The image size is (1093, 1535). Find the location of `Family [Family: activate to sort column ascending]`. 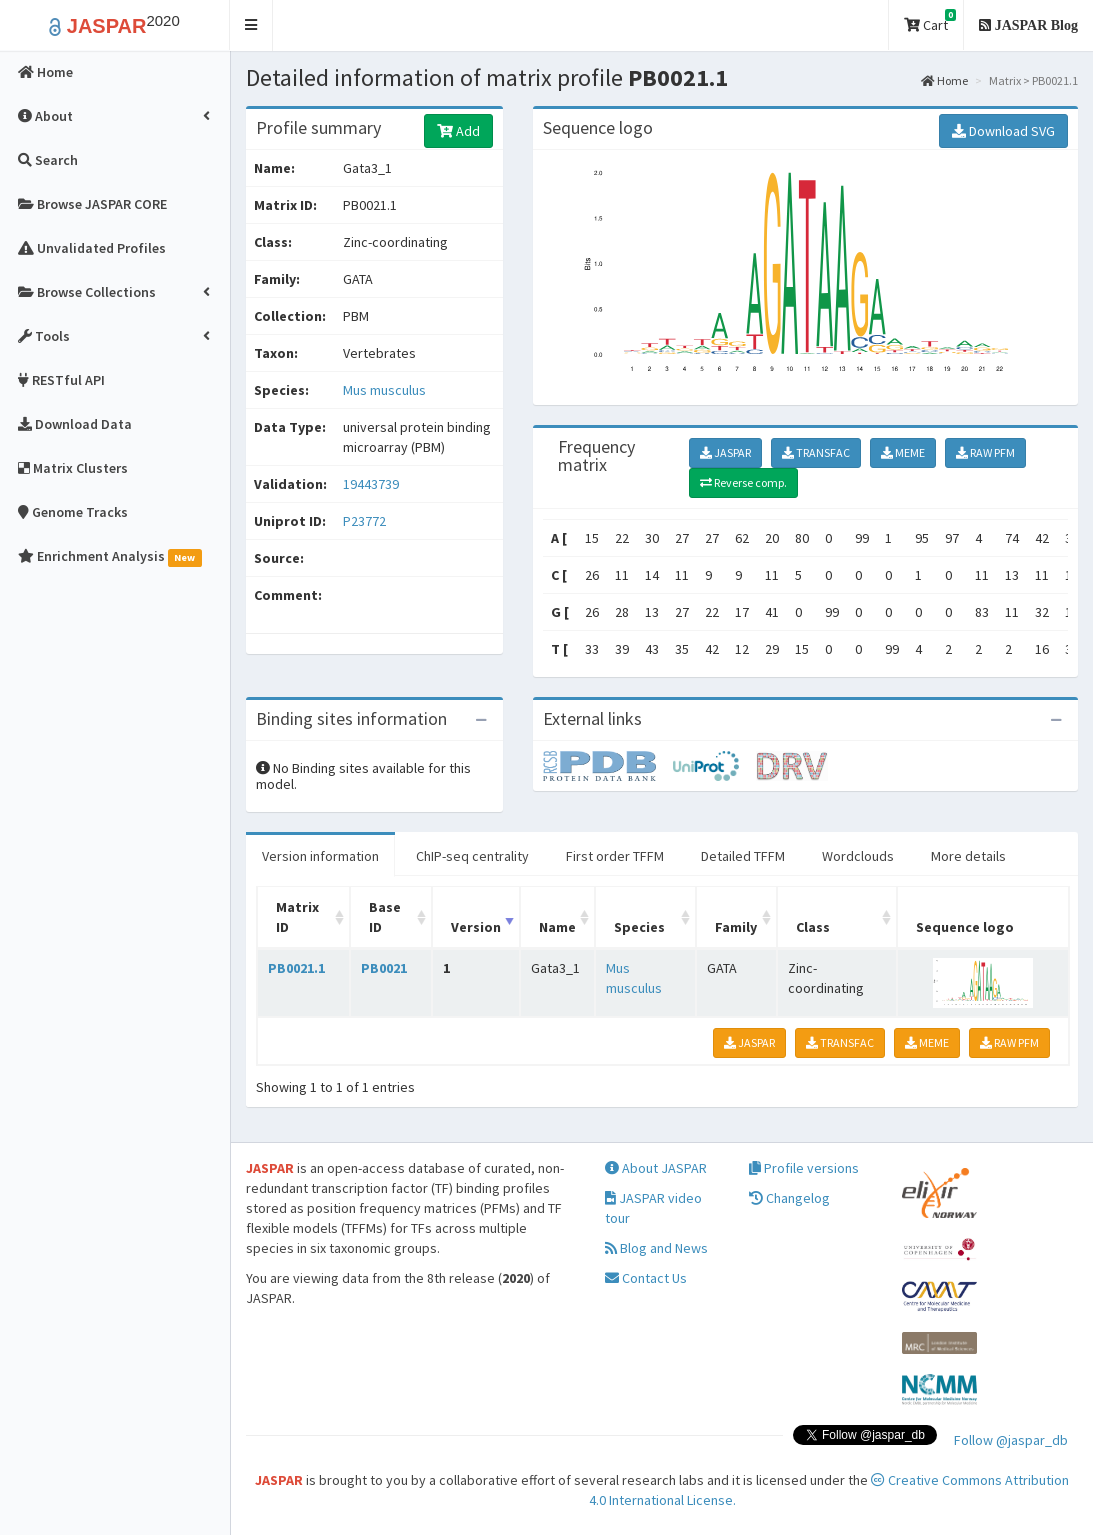

Family [Family: activate to sort column ascending] is located at coordinates (736, 927).